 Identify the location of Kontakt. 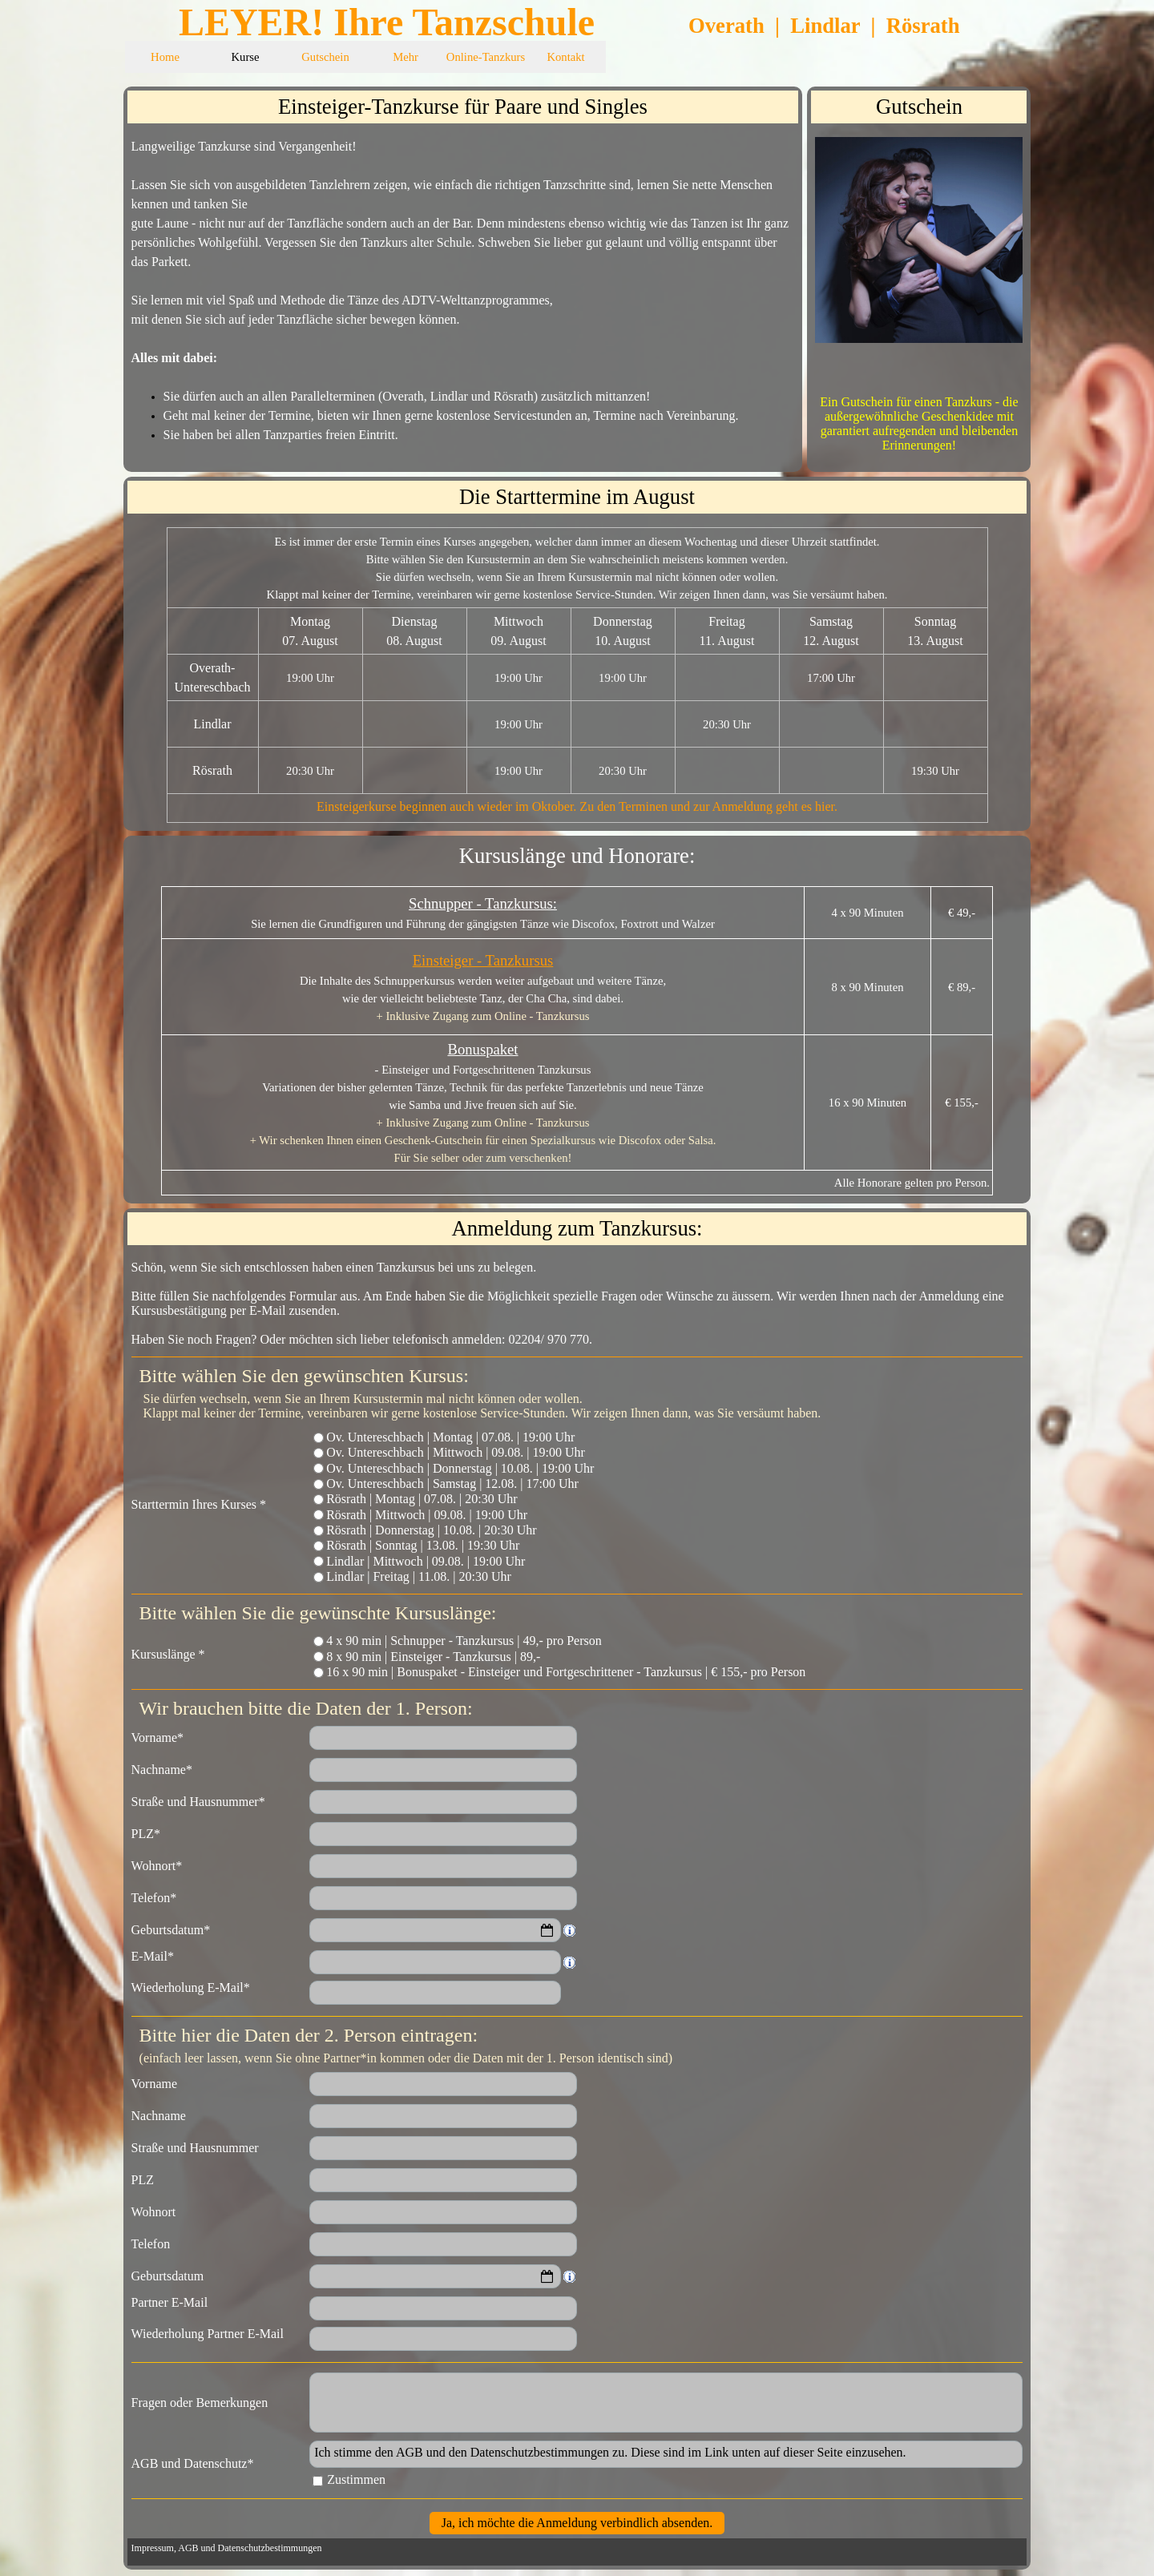
(565, 56).